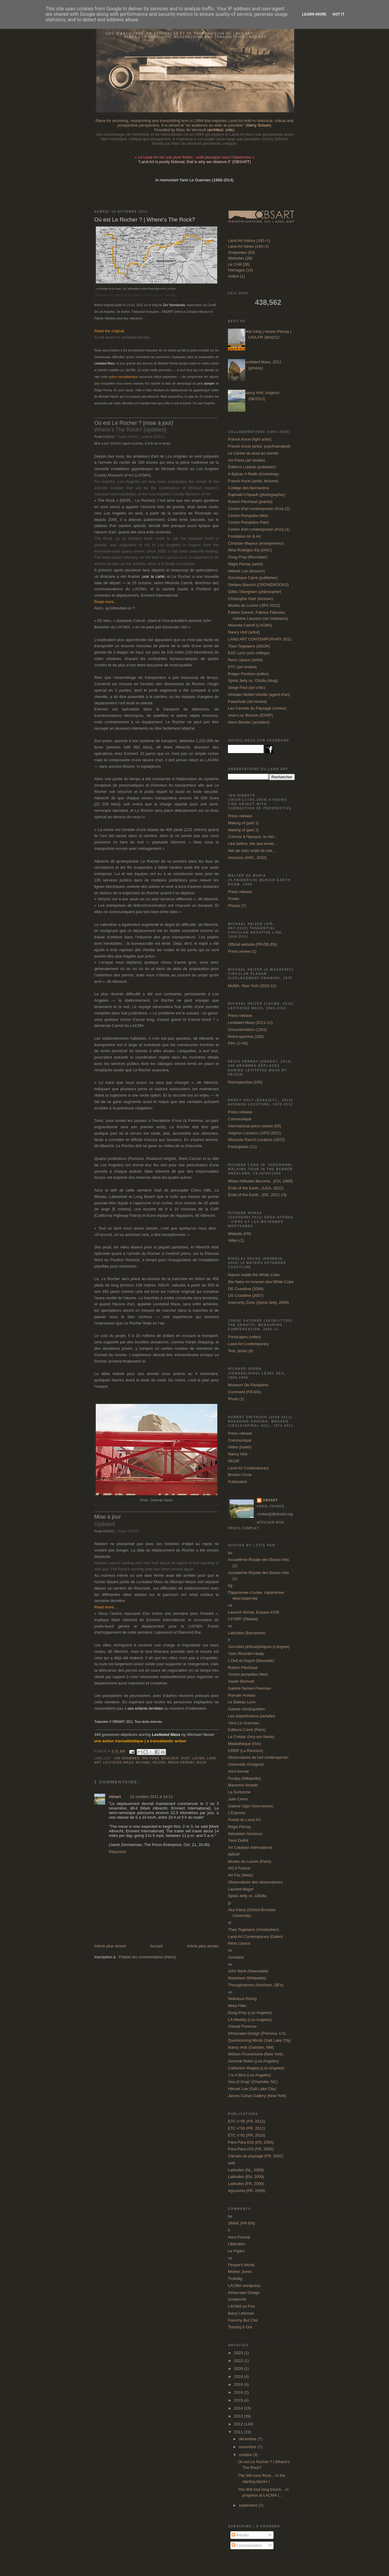 This screenshot has height=2576, width=389. What do you see at coordinates (252, 985) in the screenshot?
I see `MoMA, New York (2010-11)` at bounding box center [252, 985].